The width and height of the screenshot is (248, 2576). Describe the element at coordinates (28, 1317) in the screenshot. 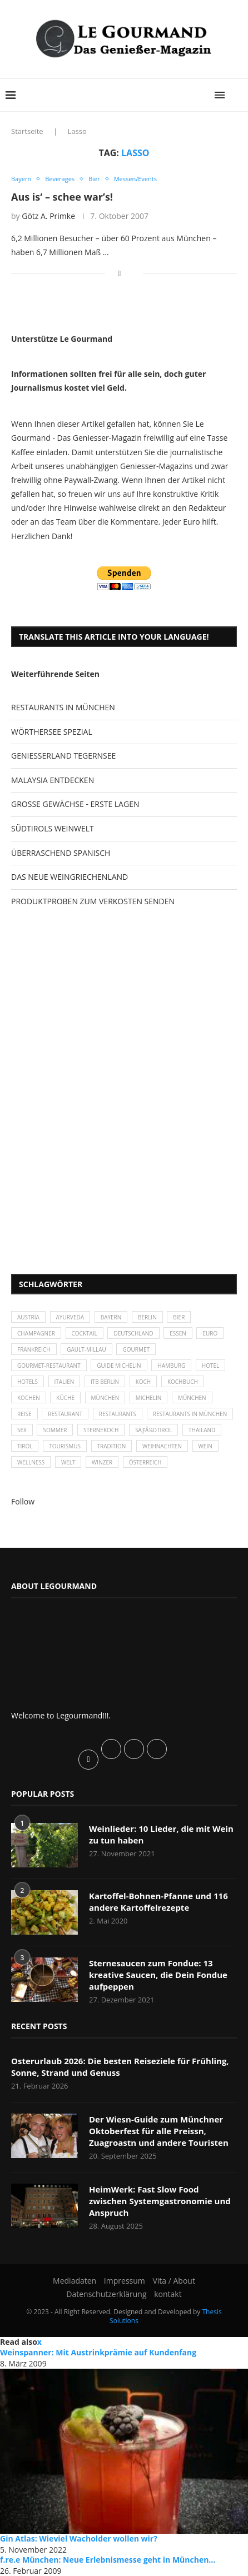

I see `Austria [Austria (29 Einträge)]` at that location.